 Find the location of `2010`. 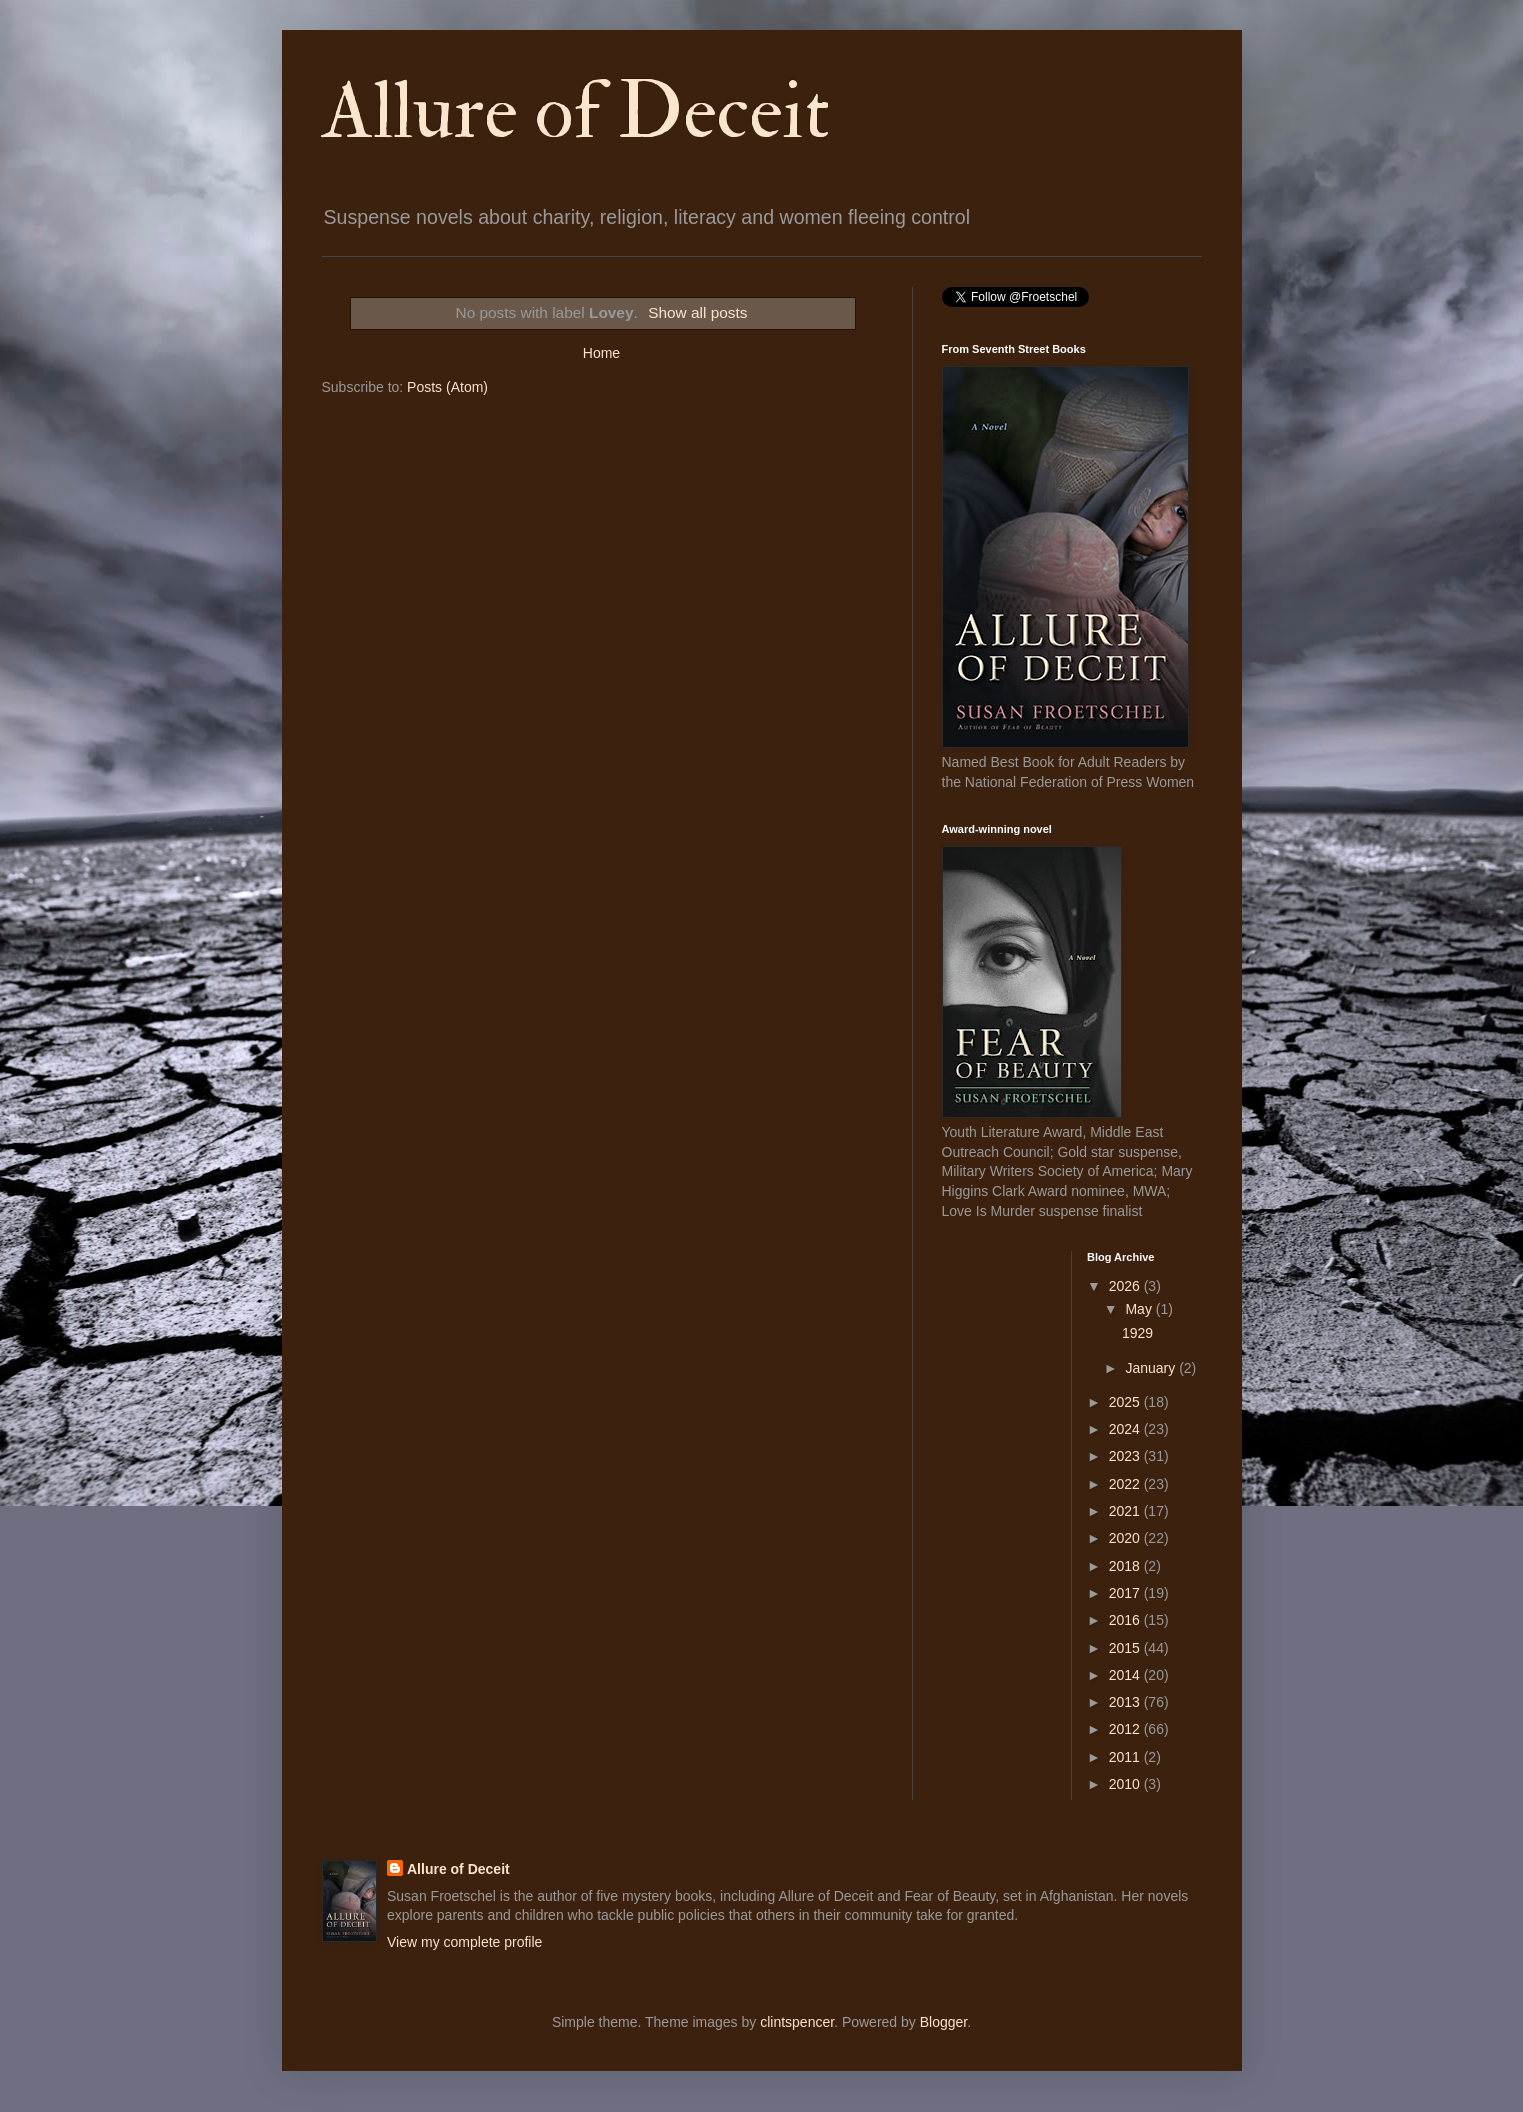

2010 is located at coordinates (1126, 1784).